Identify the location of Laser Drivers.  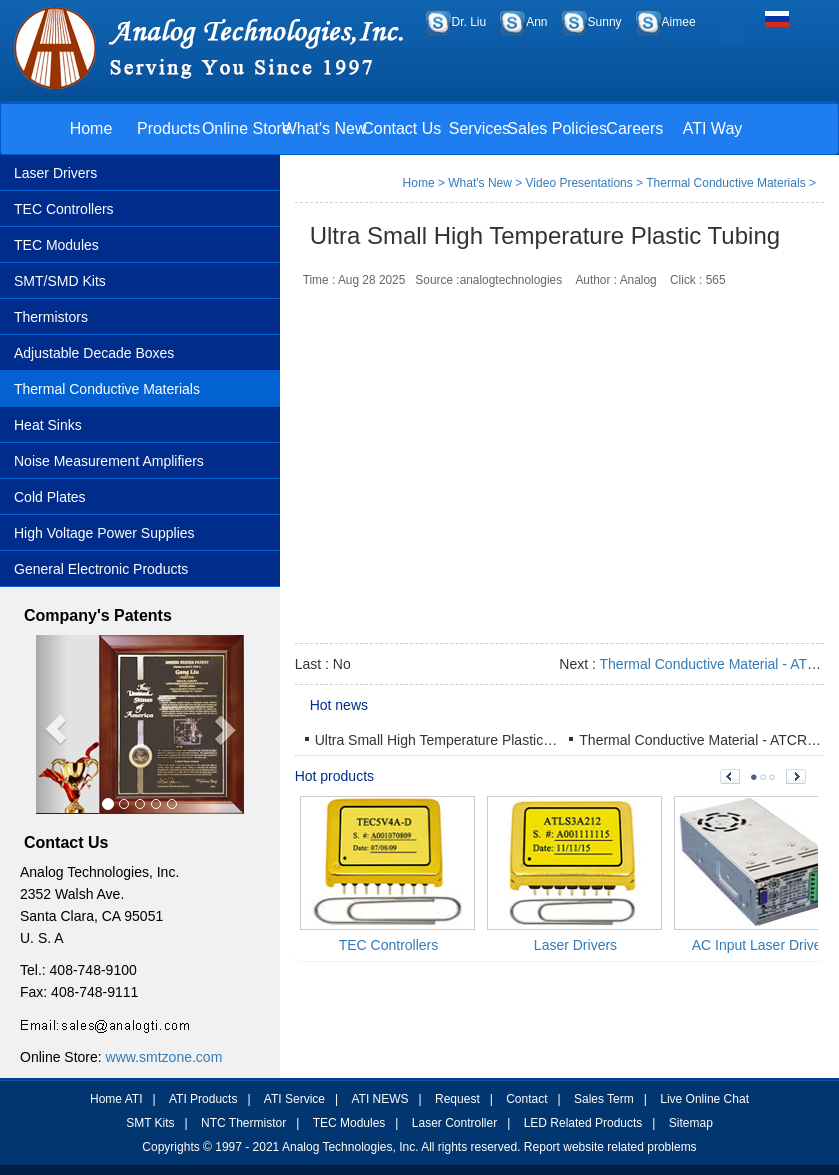
(55, 173).